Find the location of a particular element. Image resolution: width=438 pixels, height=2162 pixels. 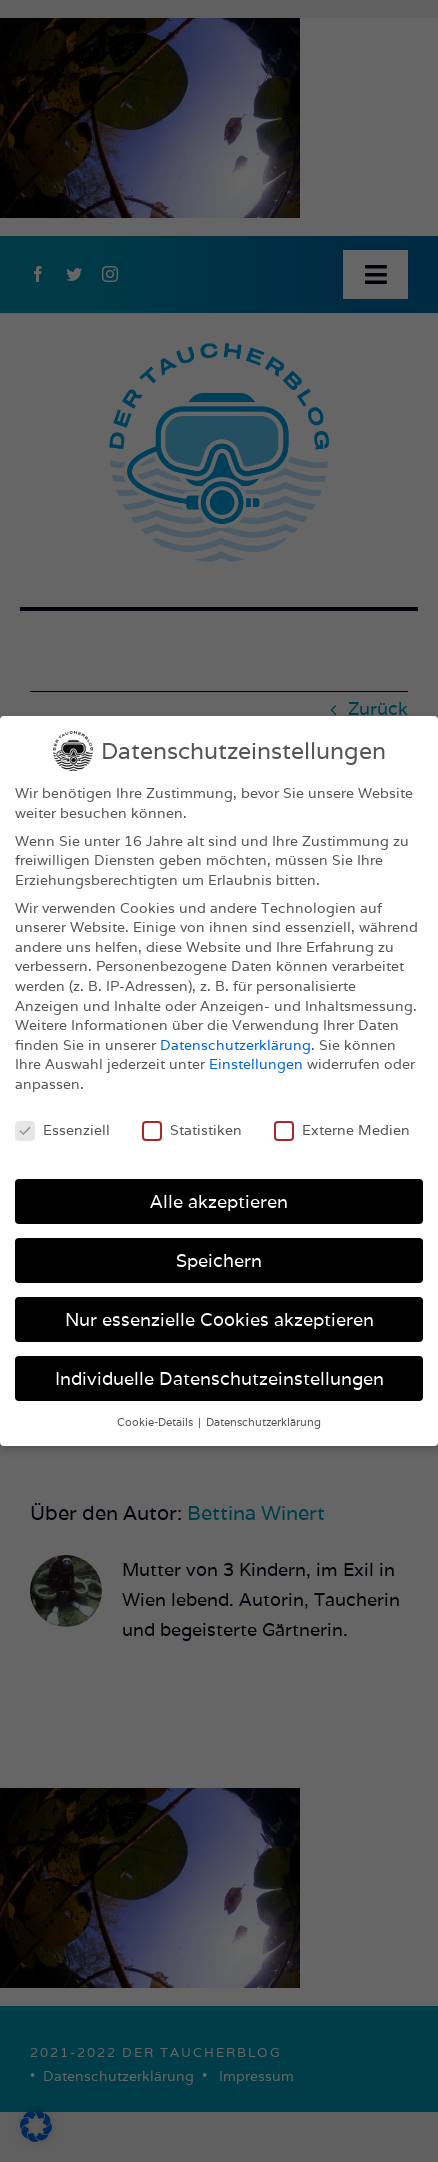

Datenschutzerklärung [button] is located at coordinates (263, 1422).